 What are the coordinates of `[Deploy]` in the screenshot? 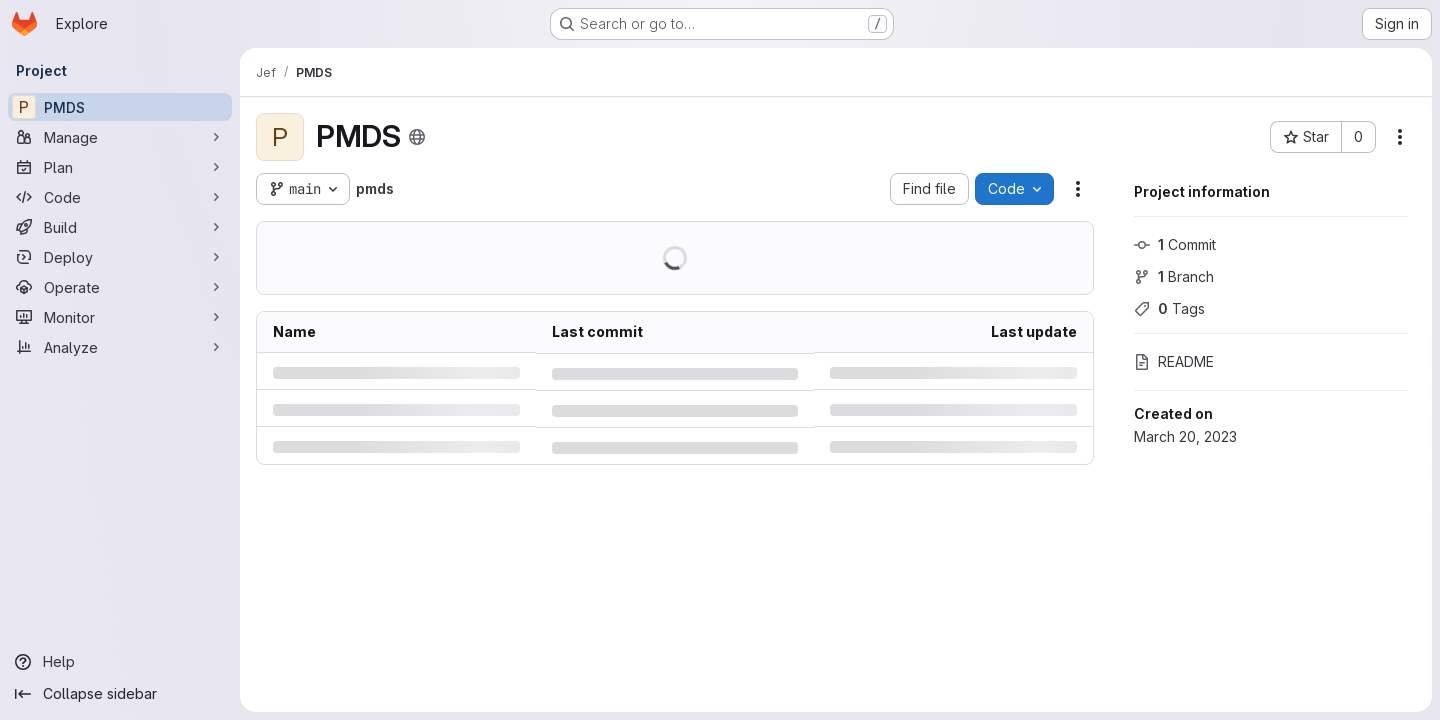 It's located at (120, 257).